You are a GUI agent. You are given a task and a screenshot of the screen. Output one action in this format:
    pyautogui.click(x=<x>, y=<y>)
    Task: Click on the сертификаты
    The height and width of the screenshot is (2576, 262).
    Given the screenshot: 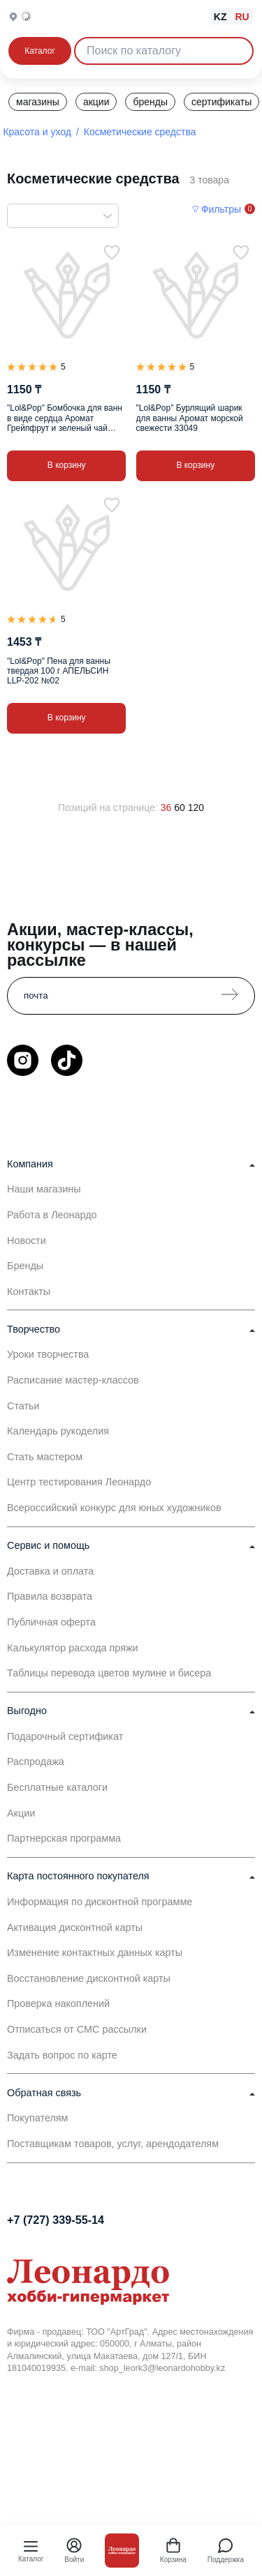 What is the action you would take?
    pyautogui.click(x=221, y=101)
    